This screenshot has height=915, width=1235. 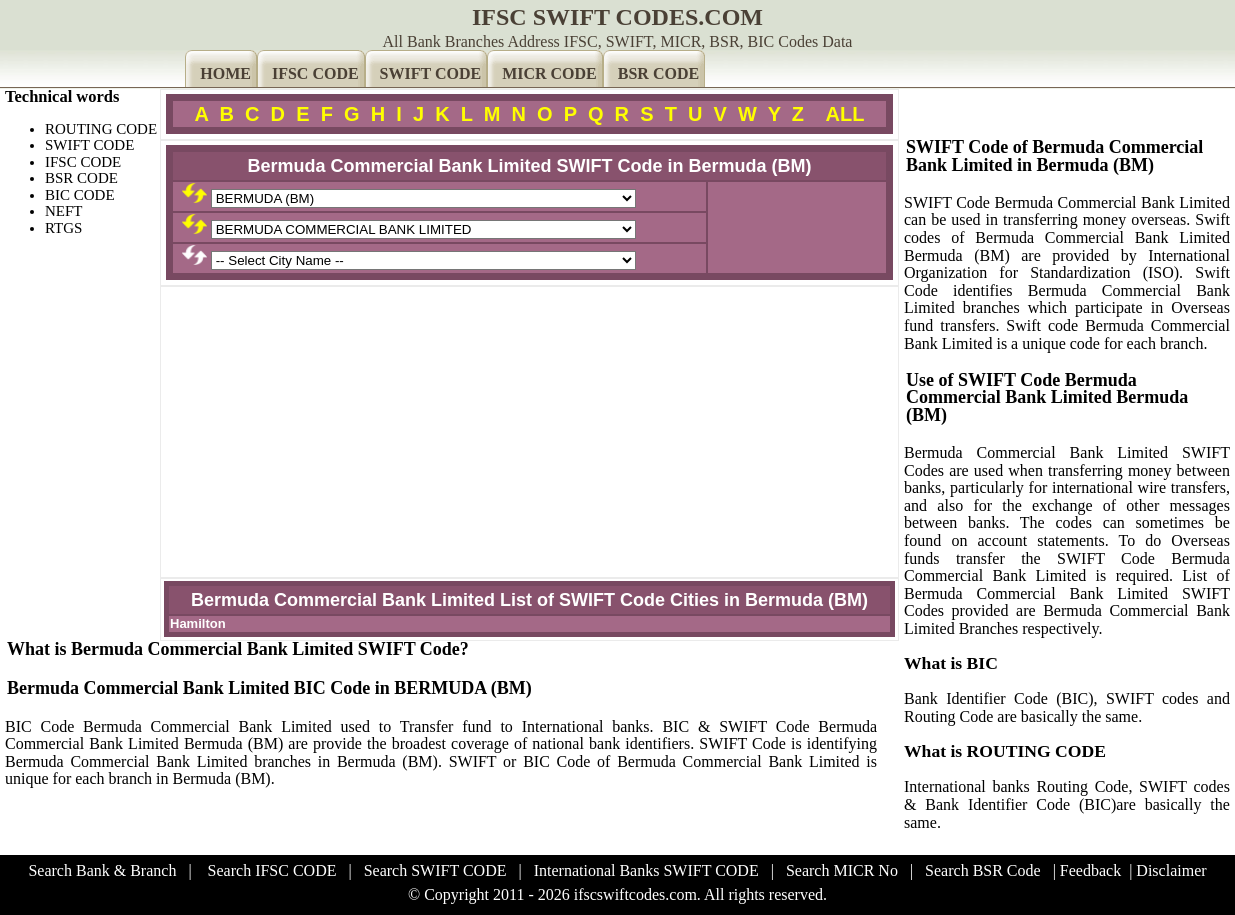 What do you see at coordinates (225, 73) in the screenshot?
I see `HOME` at bounding box center [225, 73].